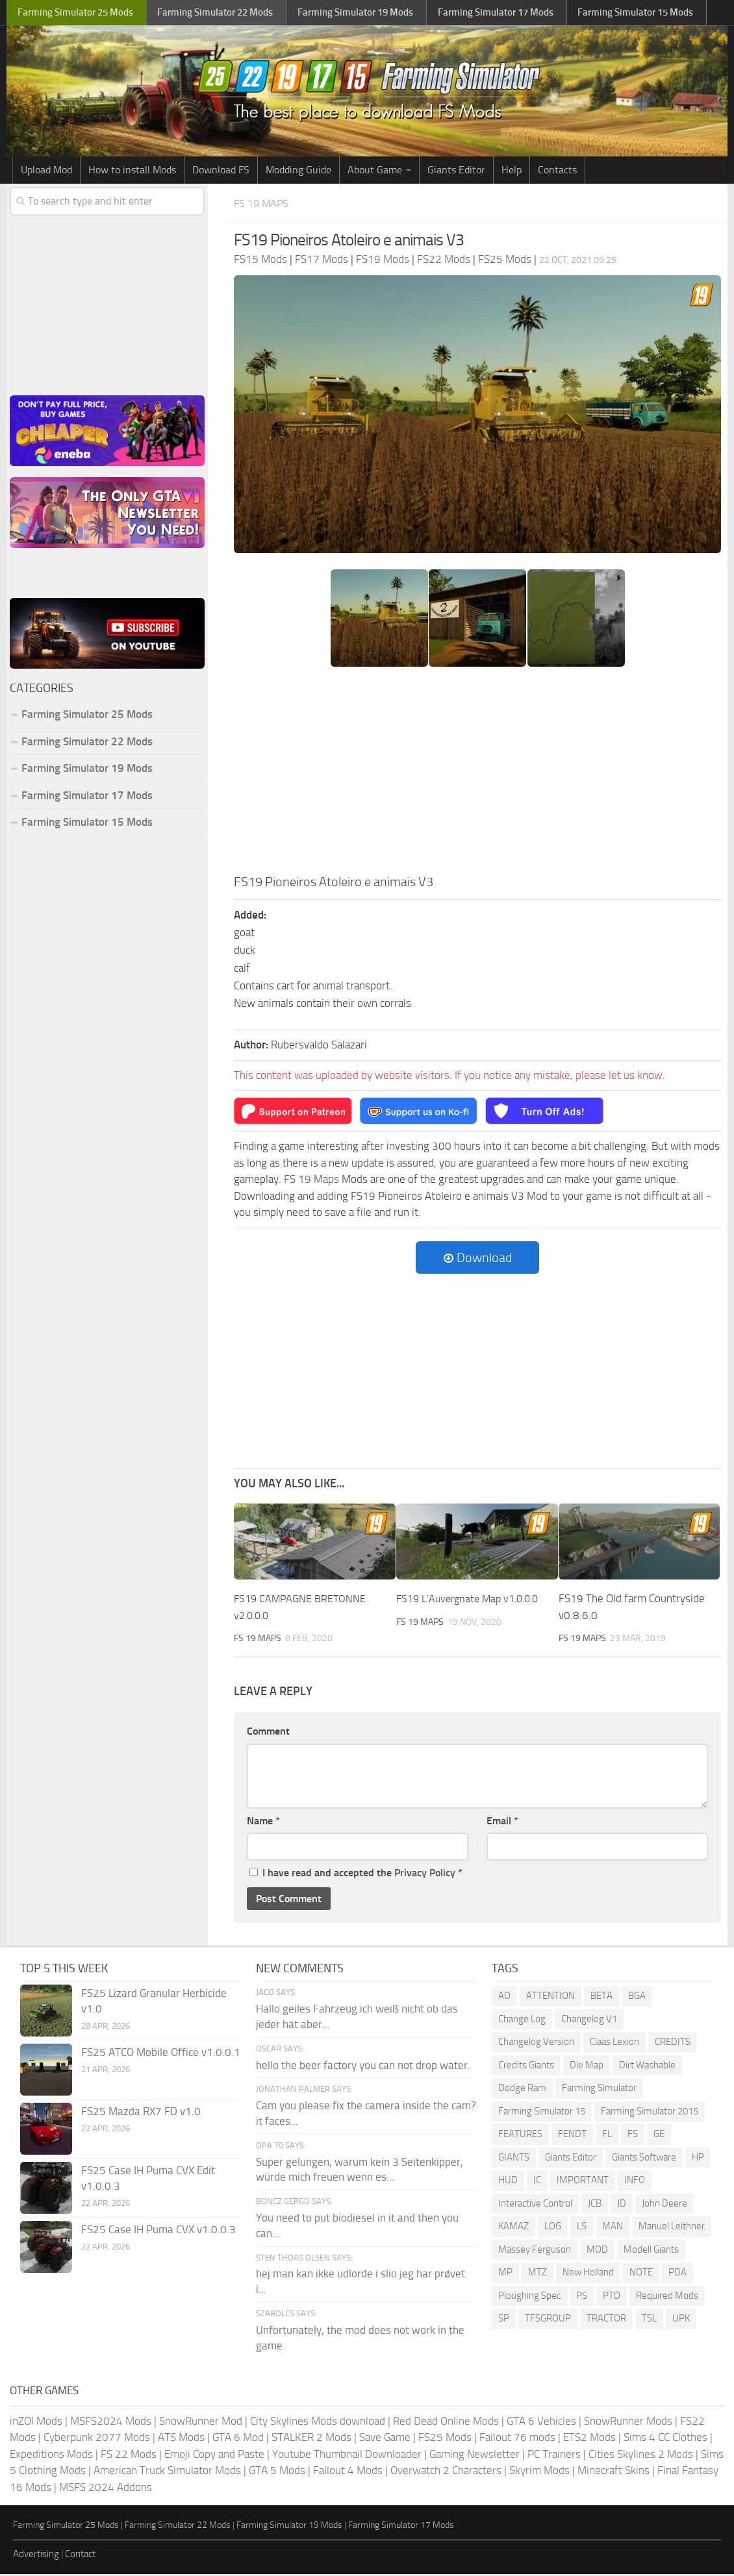  What do you see at coordinates (348, 2472) in the screenshot?
I see `Fallout 4 Mods` at bounding box center [348, 2472].